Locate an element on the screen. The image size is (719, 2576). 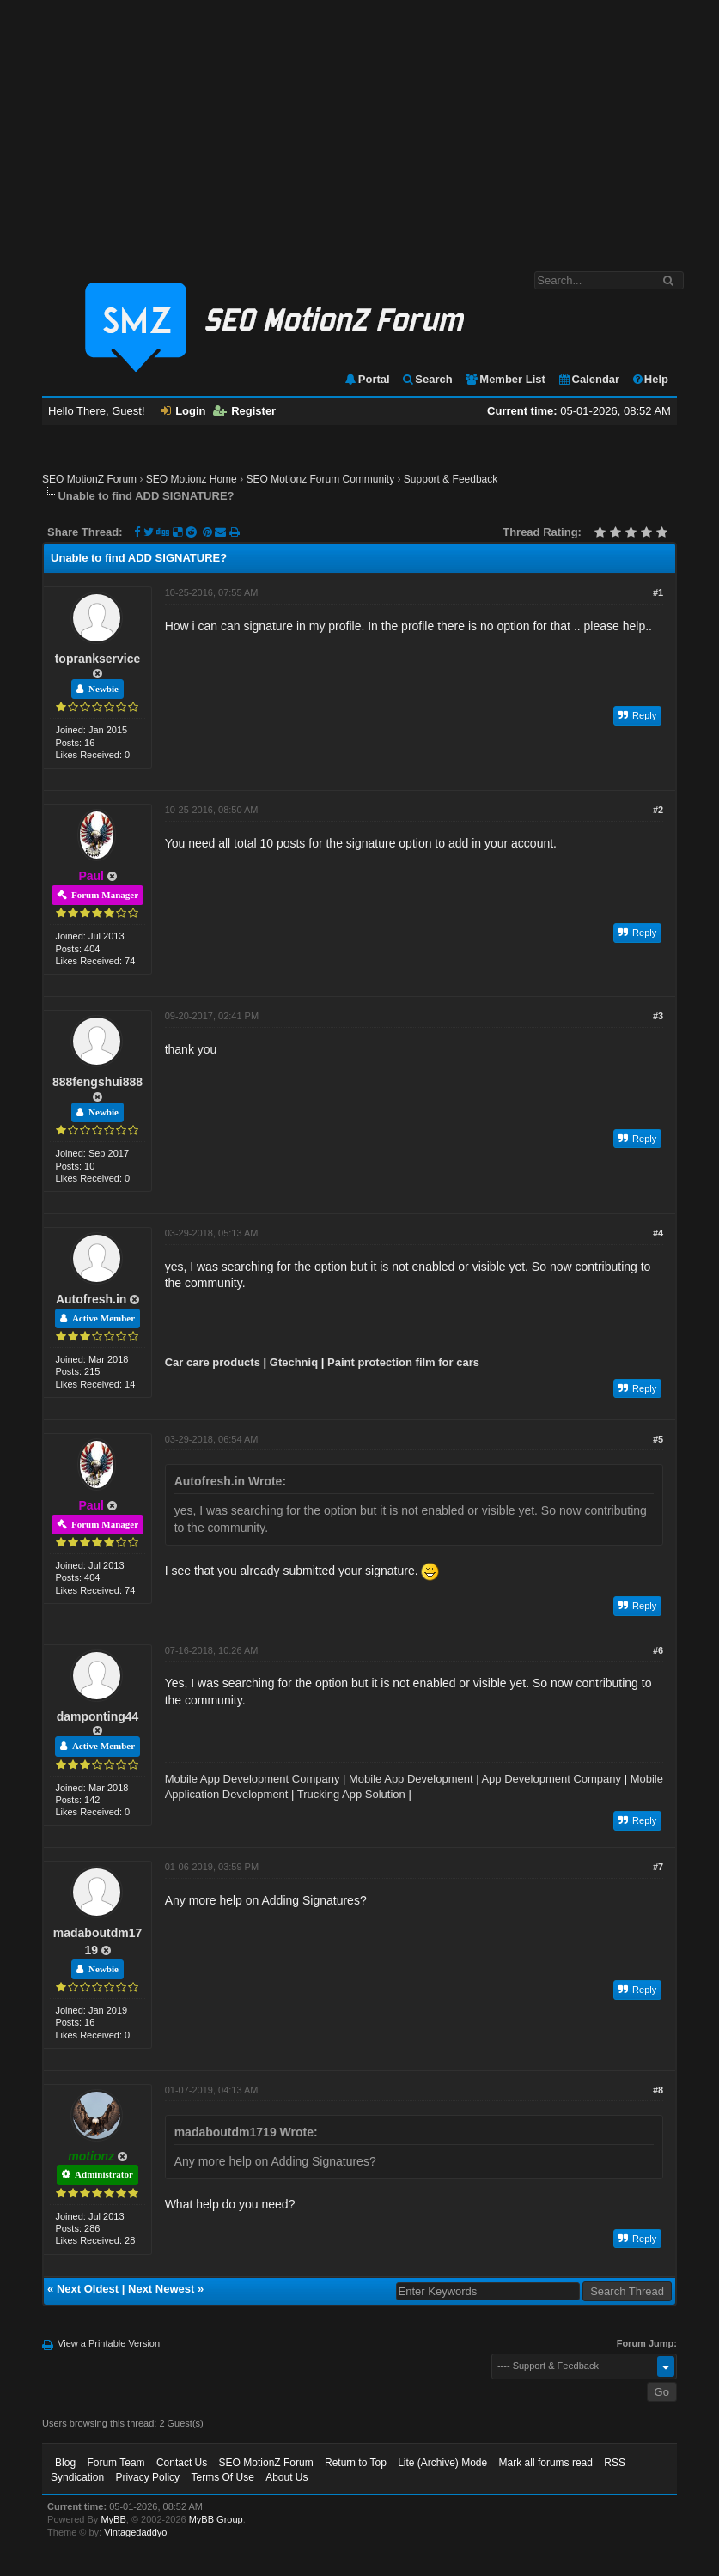
damponting44 is located at coordinates (98, 1716).